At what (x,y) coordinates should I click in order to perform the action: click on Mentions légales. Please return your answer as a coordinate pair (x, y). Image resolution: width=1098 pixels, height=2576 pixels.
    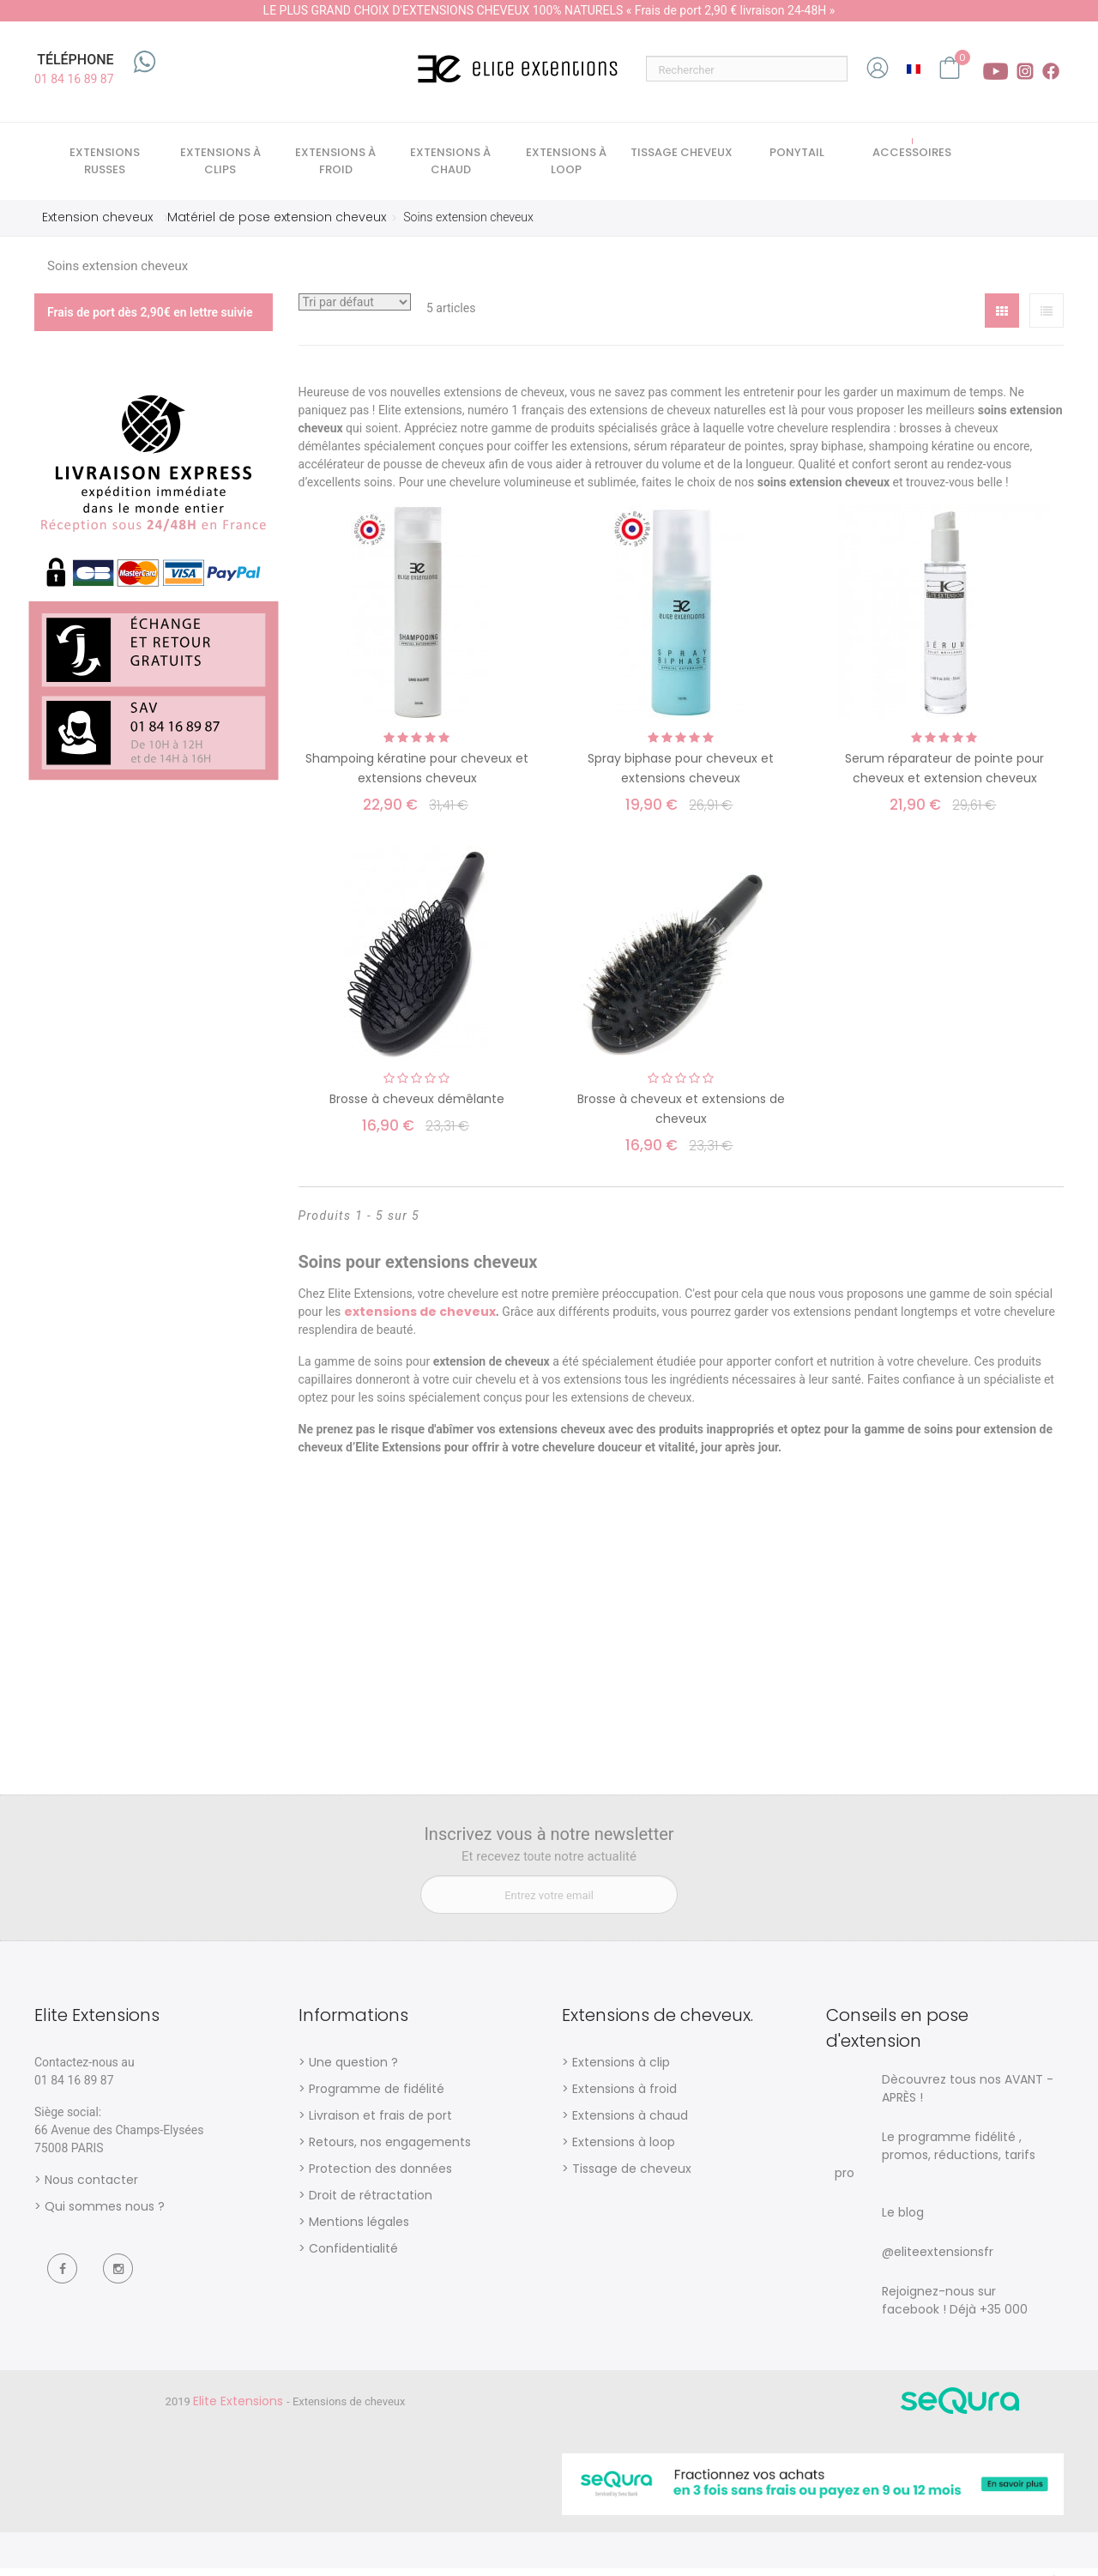
    Looking at the image, I should click on (359, 2228).